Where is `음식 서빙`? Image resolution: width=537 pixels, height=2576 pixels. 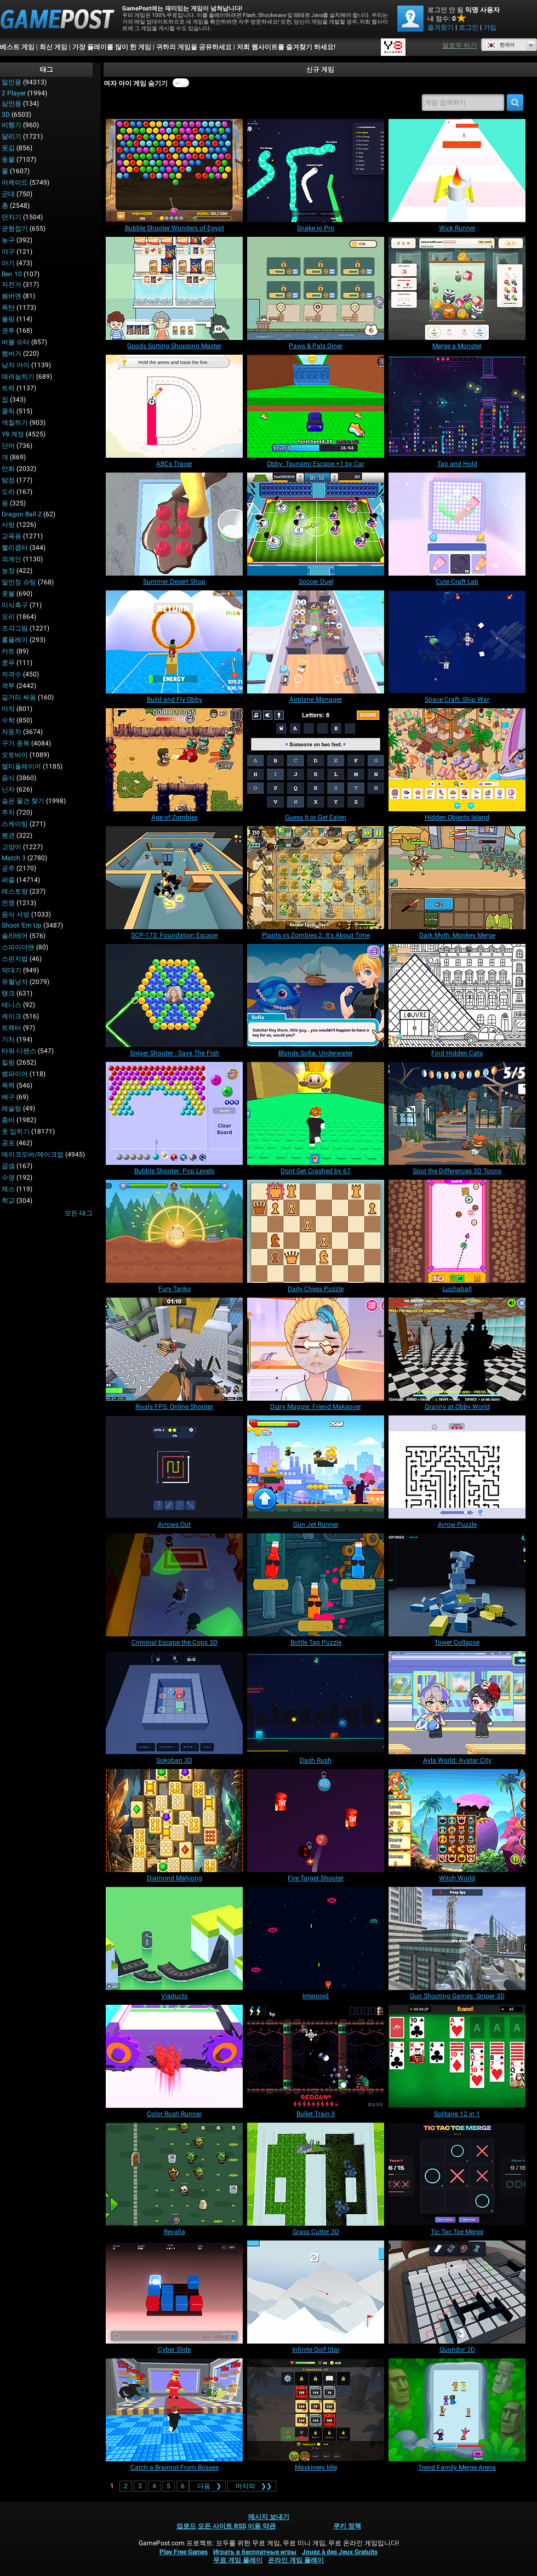
음식 서빙 is located at coordinates (16, 914).